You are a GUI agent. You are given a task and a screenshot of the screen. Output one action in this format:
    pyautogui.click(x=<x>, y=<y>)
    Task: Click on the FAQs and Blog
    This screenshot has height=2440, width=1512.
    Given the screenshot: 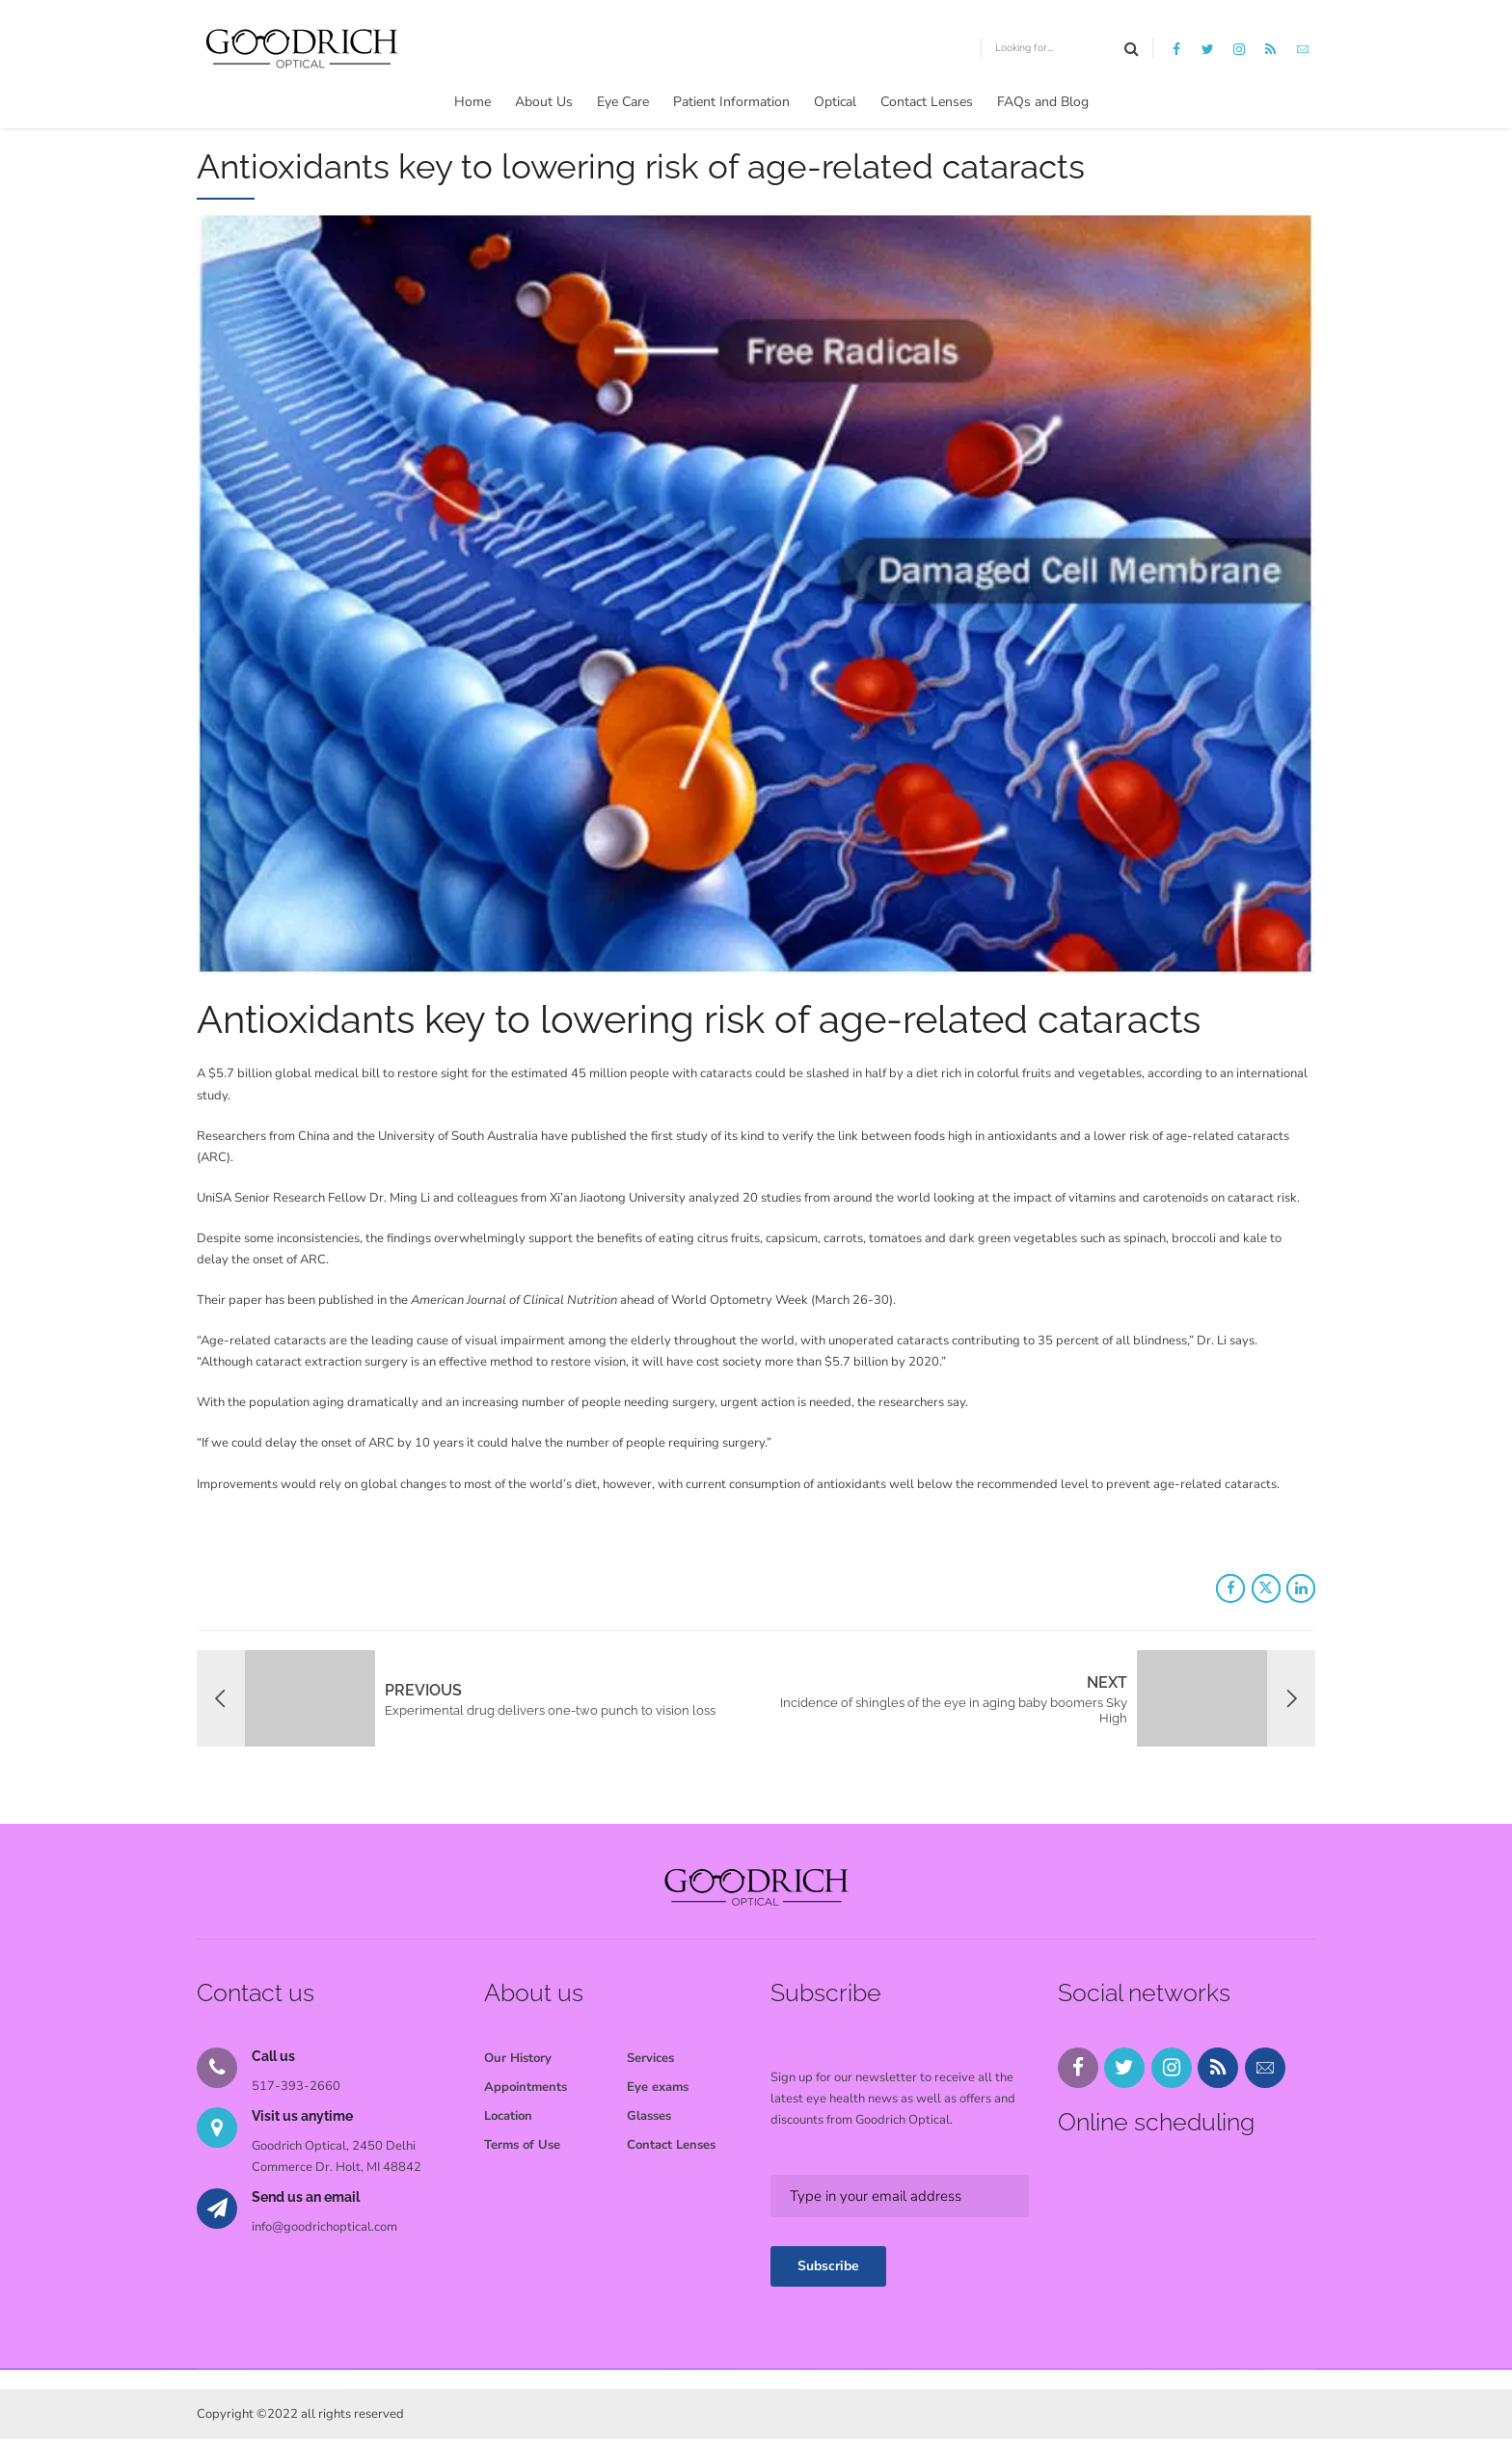 What is the action you would take?
    pyautogui.click(x=1043, y=102)
    